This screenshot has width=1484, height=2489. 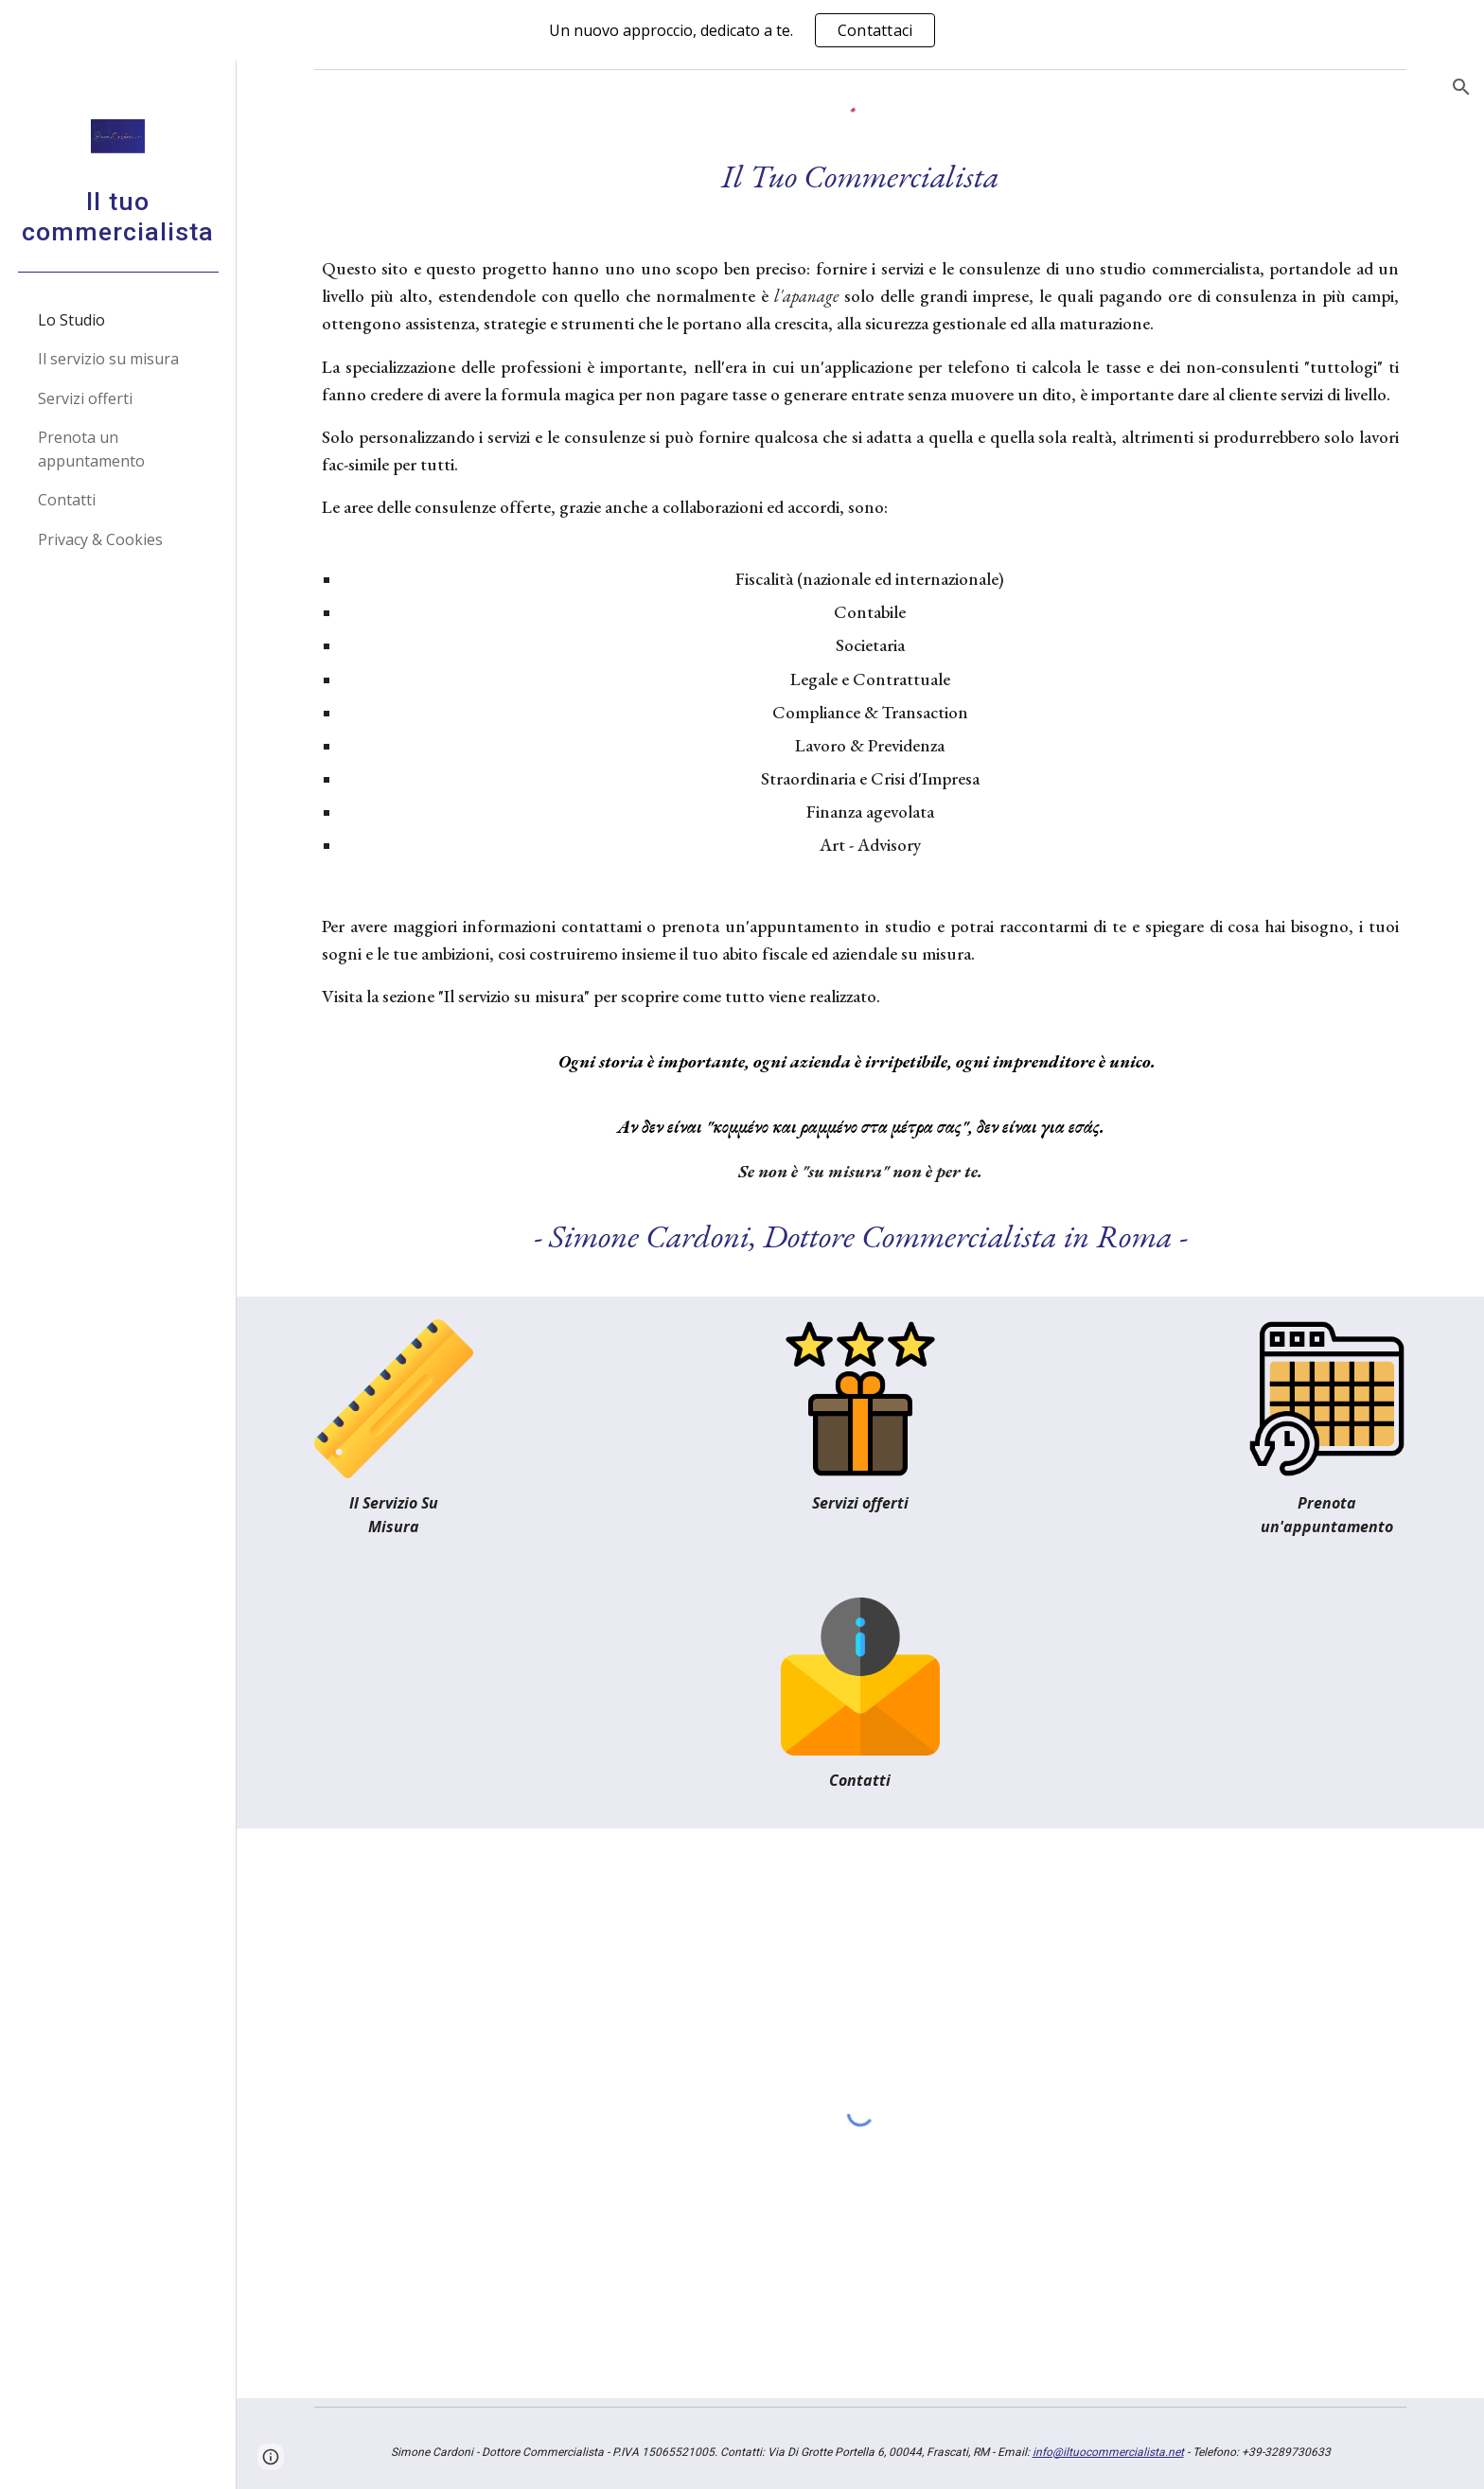 What do you see at coordinates (860, 706) in the screenshot?
I see `[main]` at bounding box center [860, 706].